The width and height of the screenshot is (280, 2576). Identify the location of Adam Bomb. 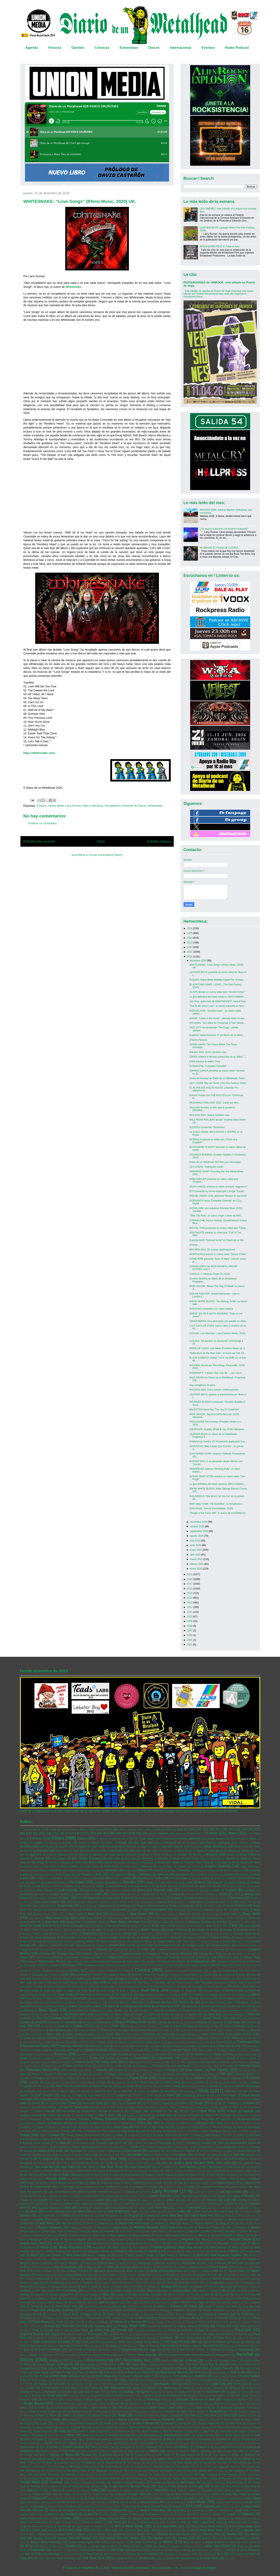
(98, 1846).